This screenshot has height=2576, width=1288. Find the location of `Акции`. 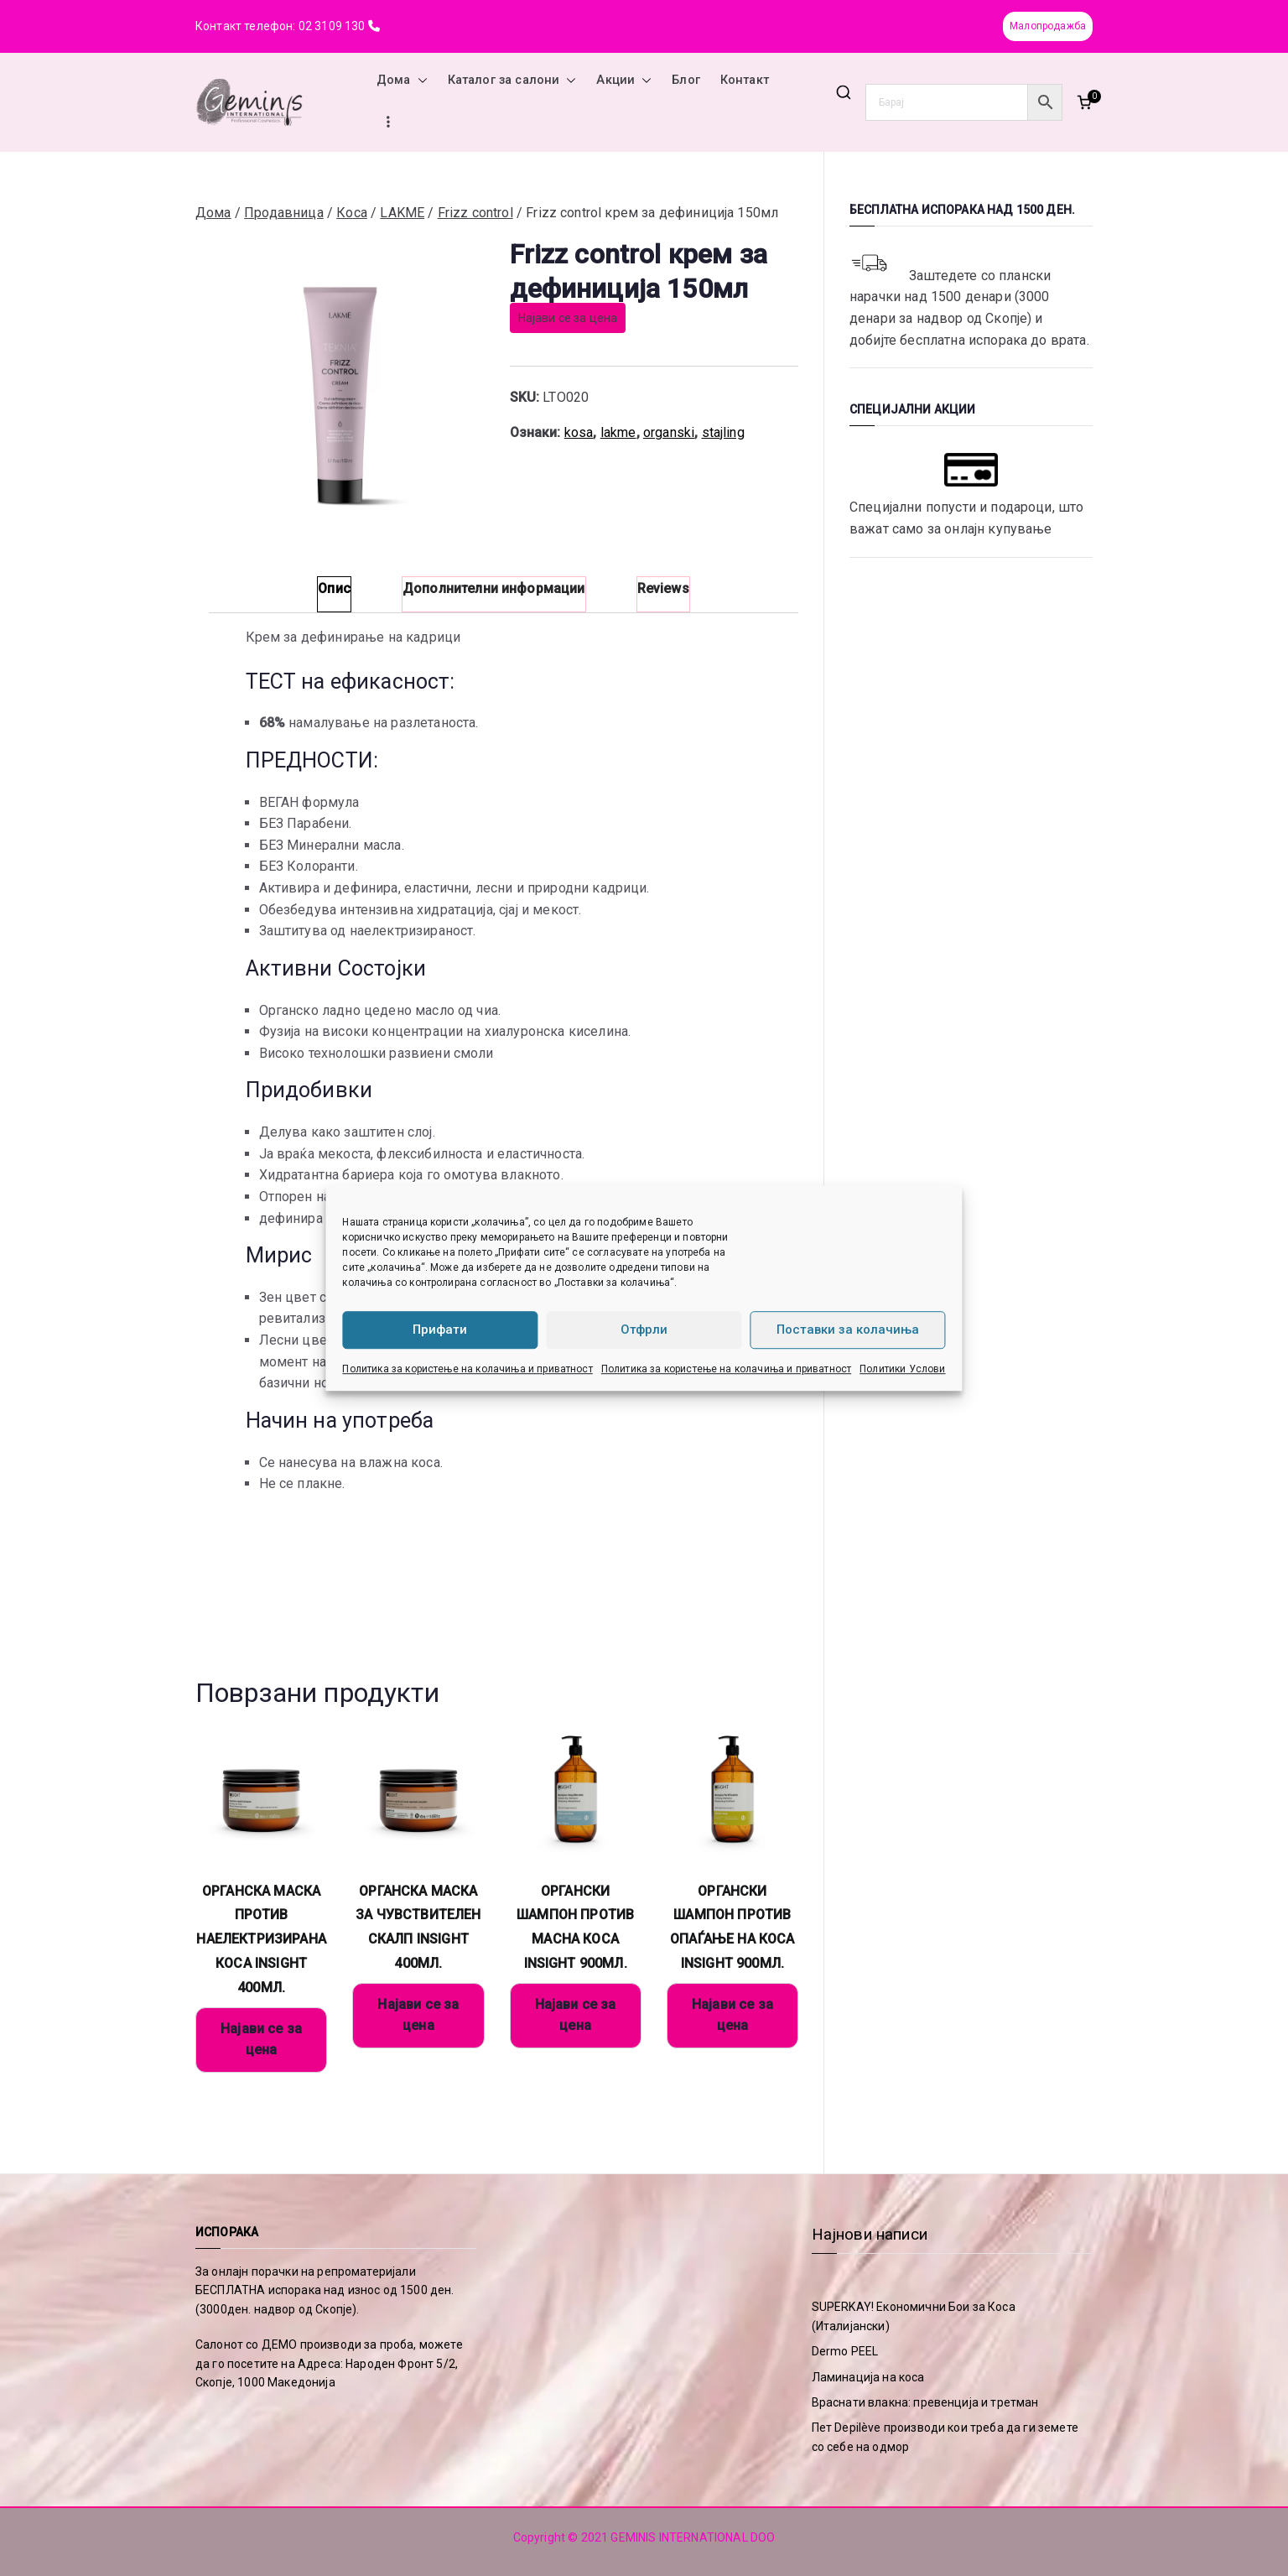

Акции is located at coordinates (624, 80).